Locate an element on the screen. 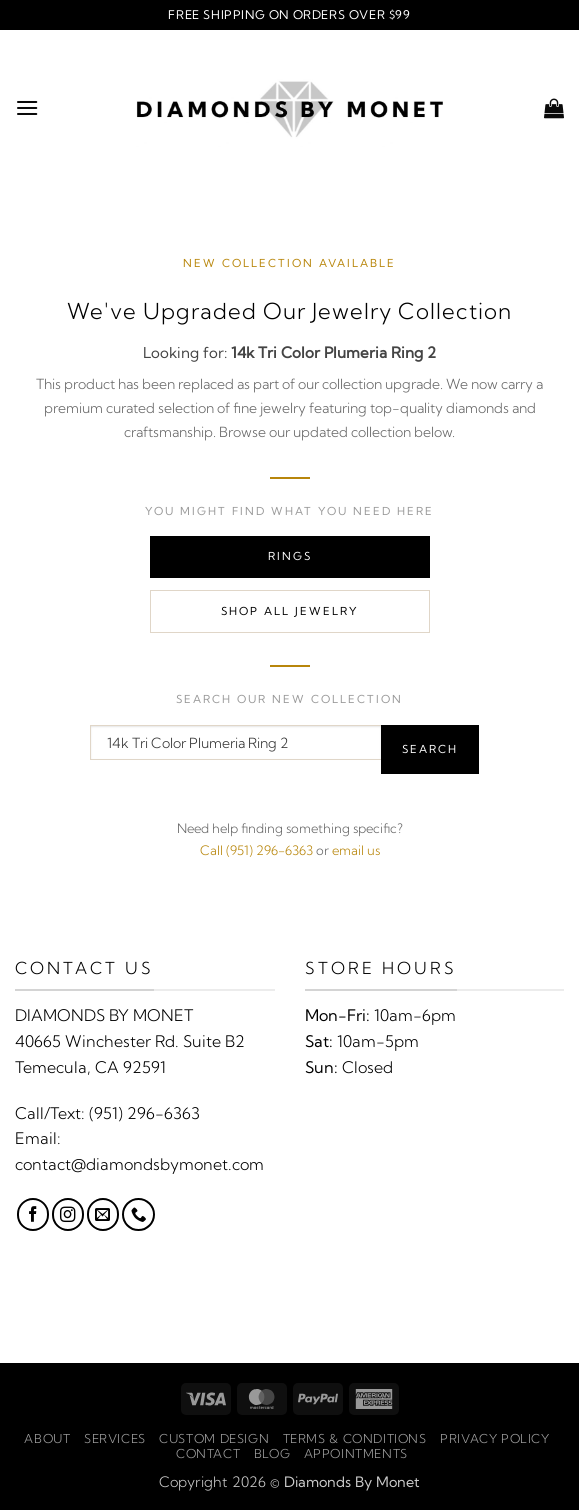 The width and height of the screenshot is (579, 1510). email us is located at coordinates (356, 850).